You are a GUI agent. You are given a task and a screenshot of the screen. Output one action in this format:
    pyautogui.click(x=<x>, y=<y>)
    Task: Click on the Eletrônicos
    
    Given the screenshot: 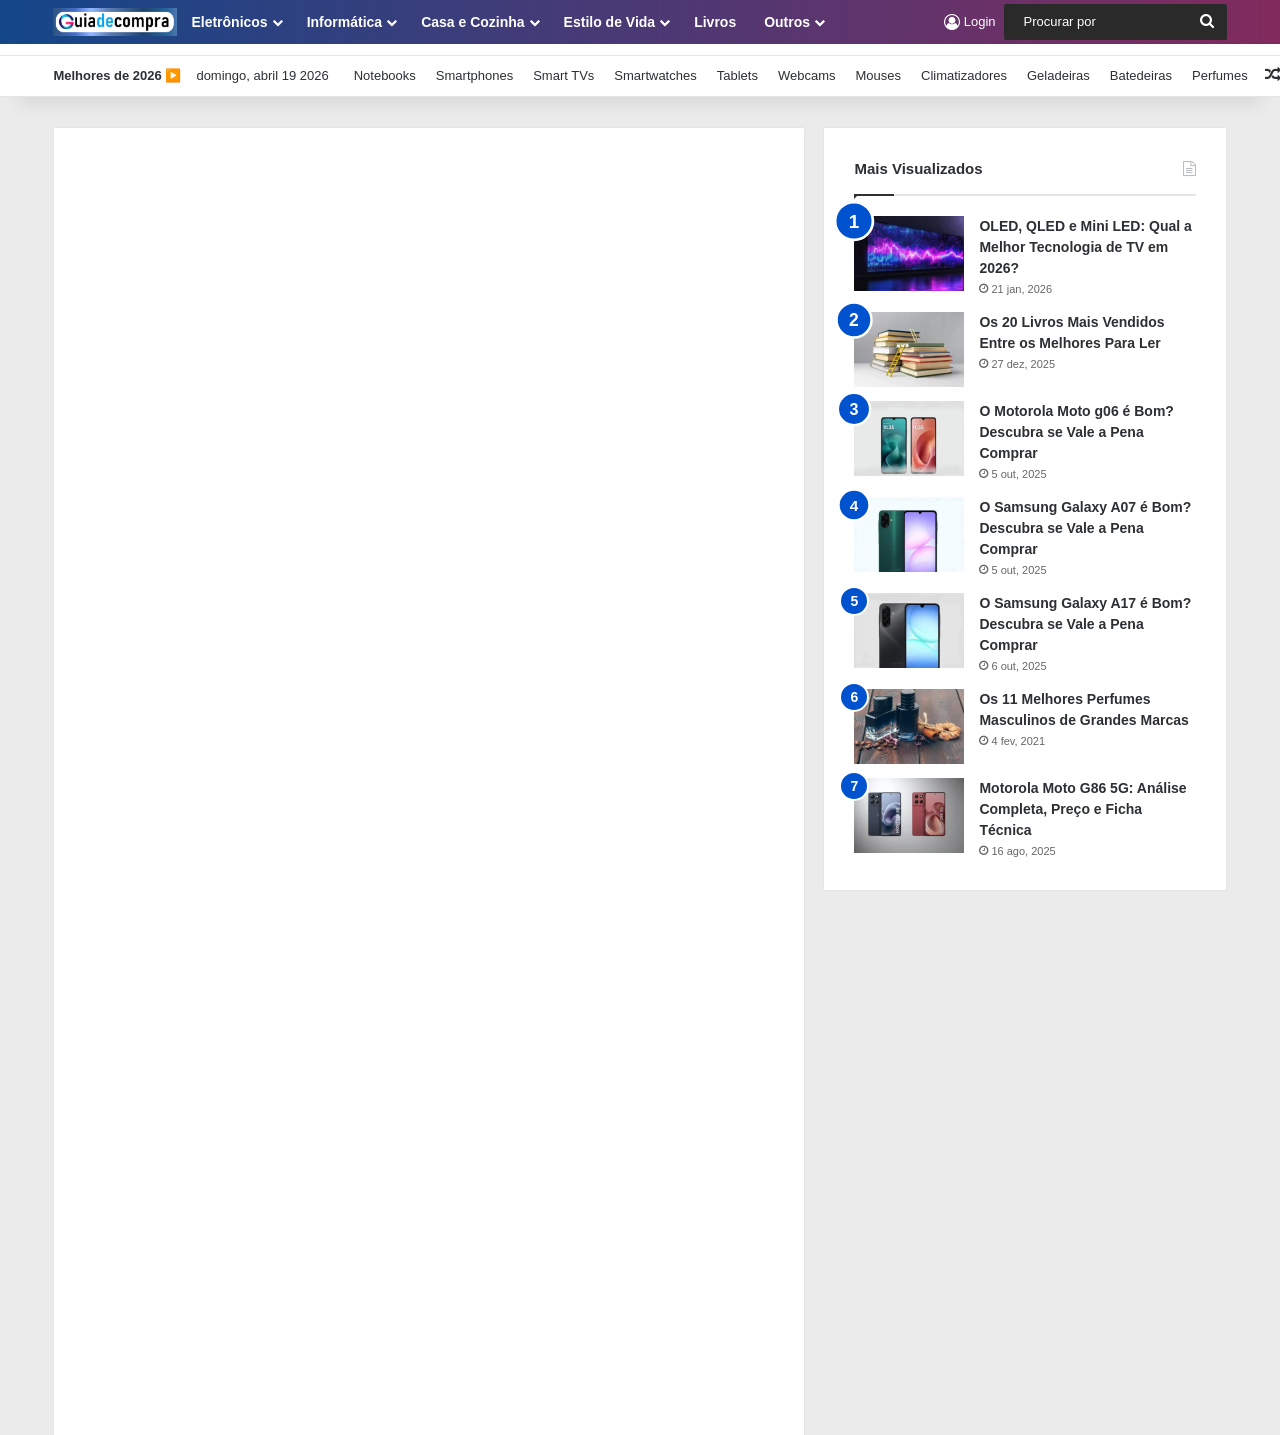 What is the action you would take?
    pyautogui.click(x=229, y=22)
    